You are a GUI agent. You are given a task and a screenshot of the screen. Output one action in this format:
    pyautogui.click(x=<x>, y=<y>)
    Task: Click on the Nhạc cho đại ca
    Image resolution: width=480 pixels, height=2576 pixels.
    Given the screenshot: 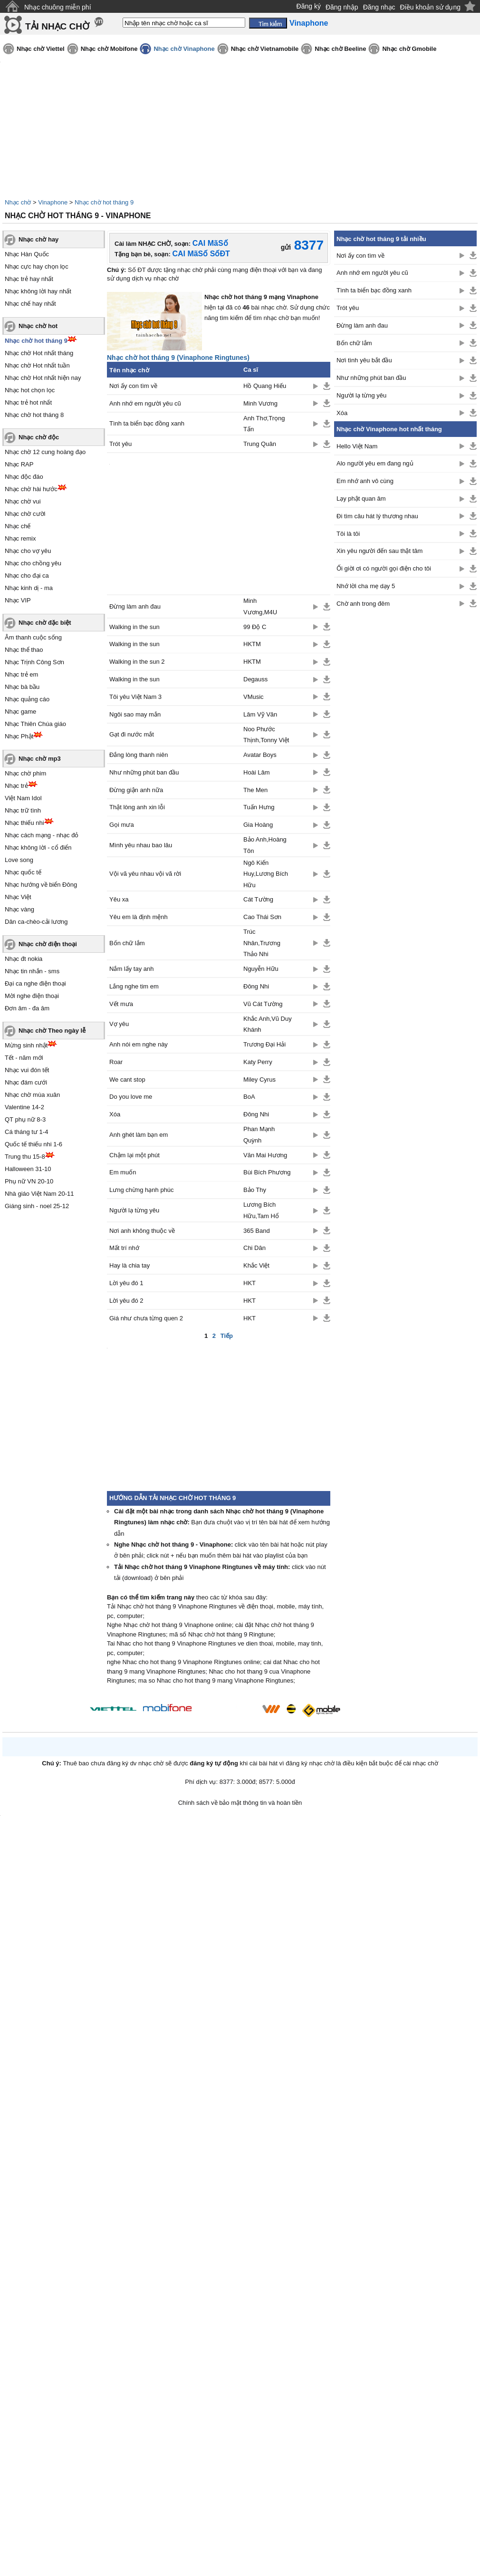 What is the action you would take?
    pyautogui.click(x=27, y=575)
    